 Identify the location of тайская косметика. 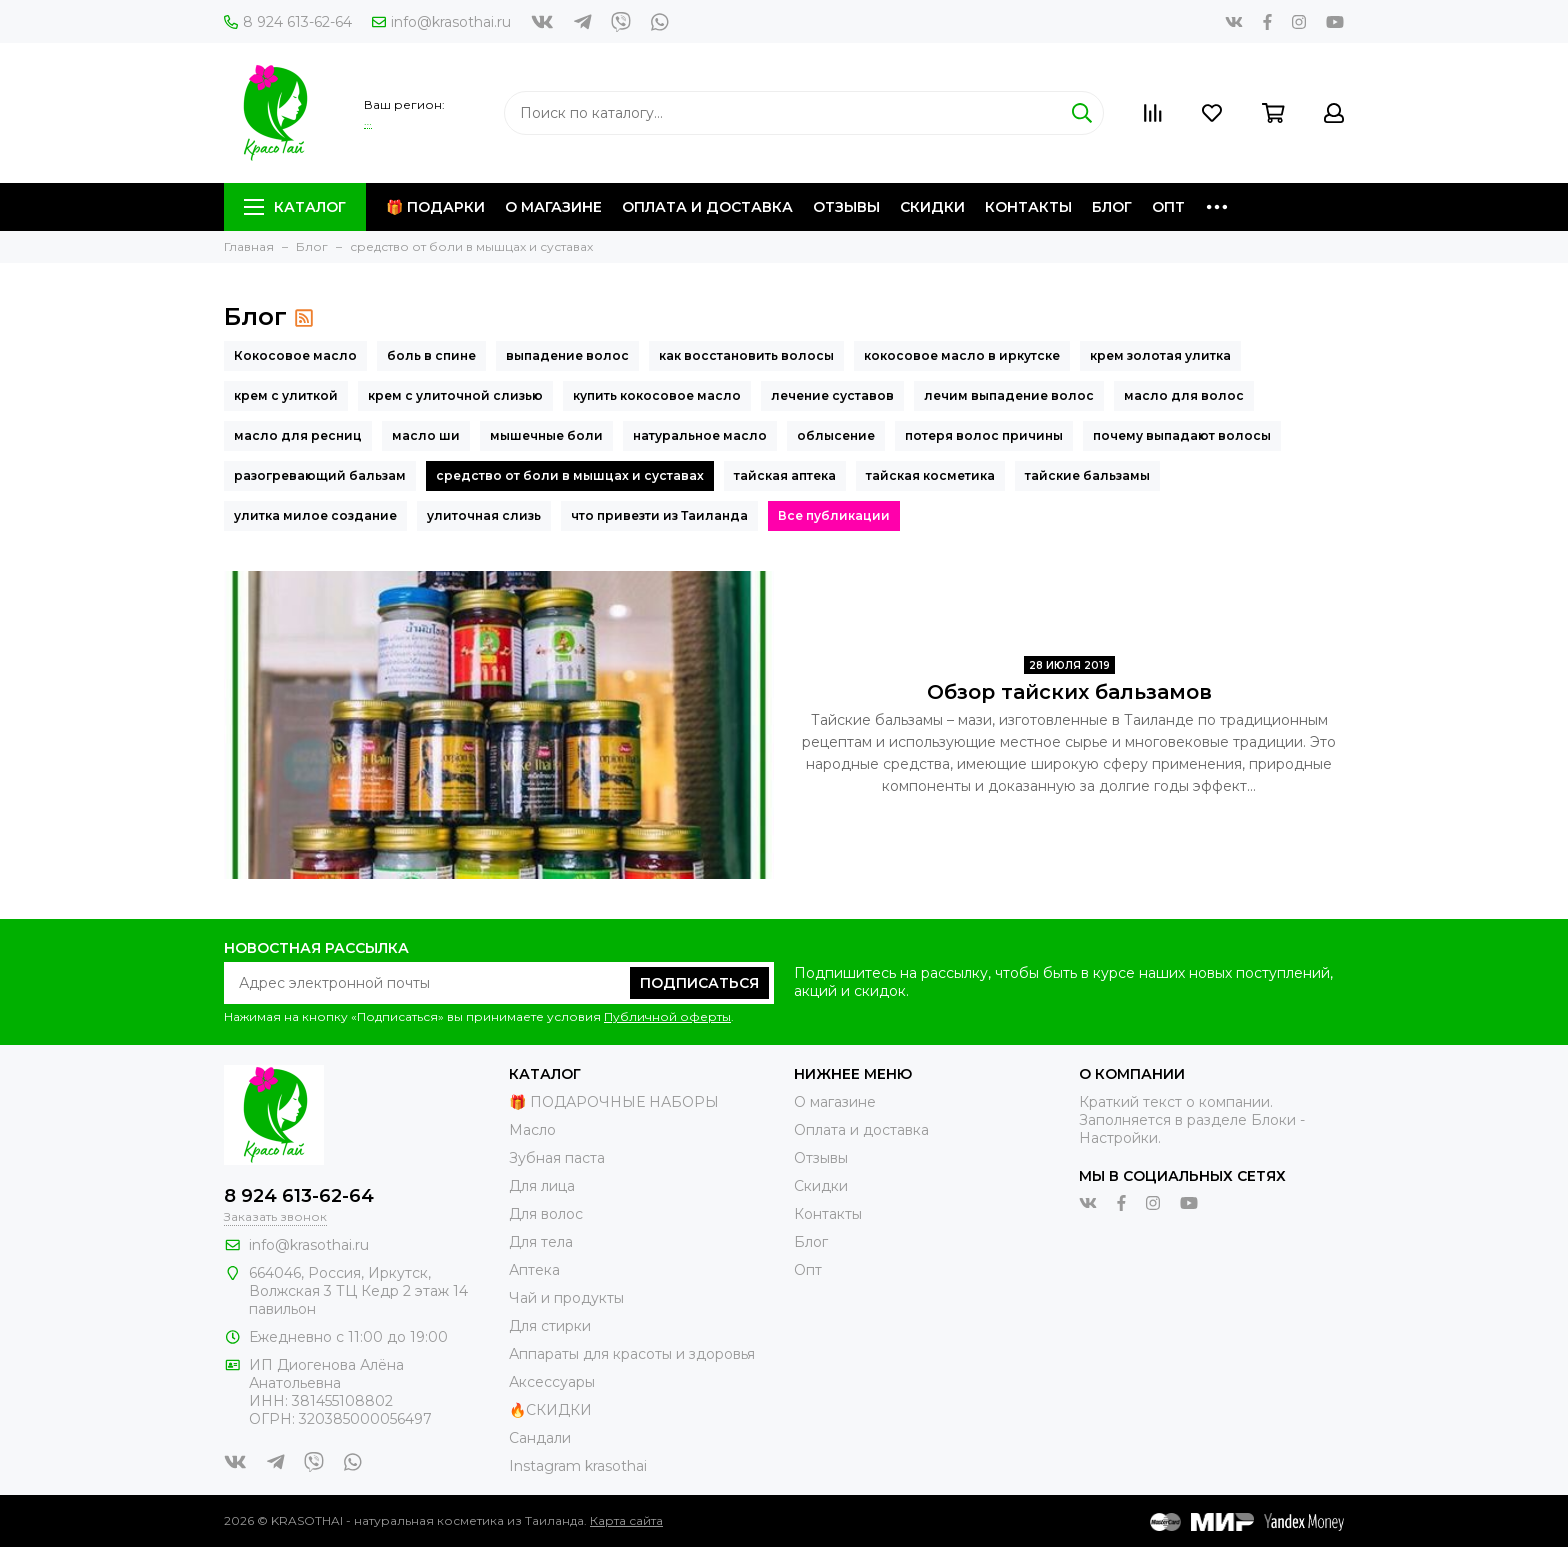
(930, 475).